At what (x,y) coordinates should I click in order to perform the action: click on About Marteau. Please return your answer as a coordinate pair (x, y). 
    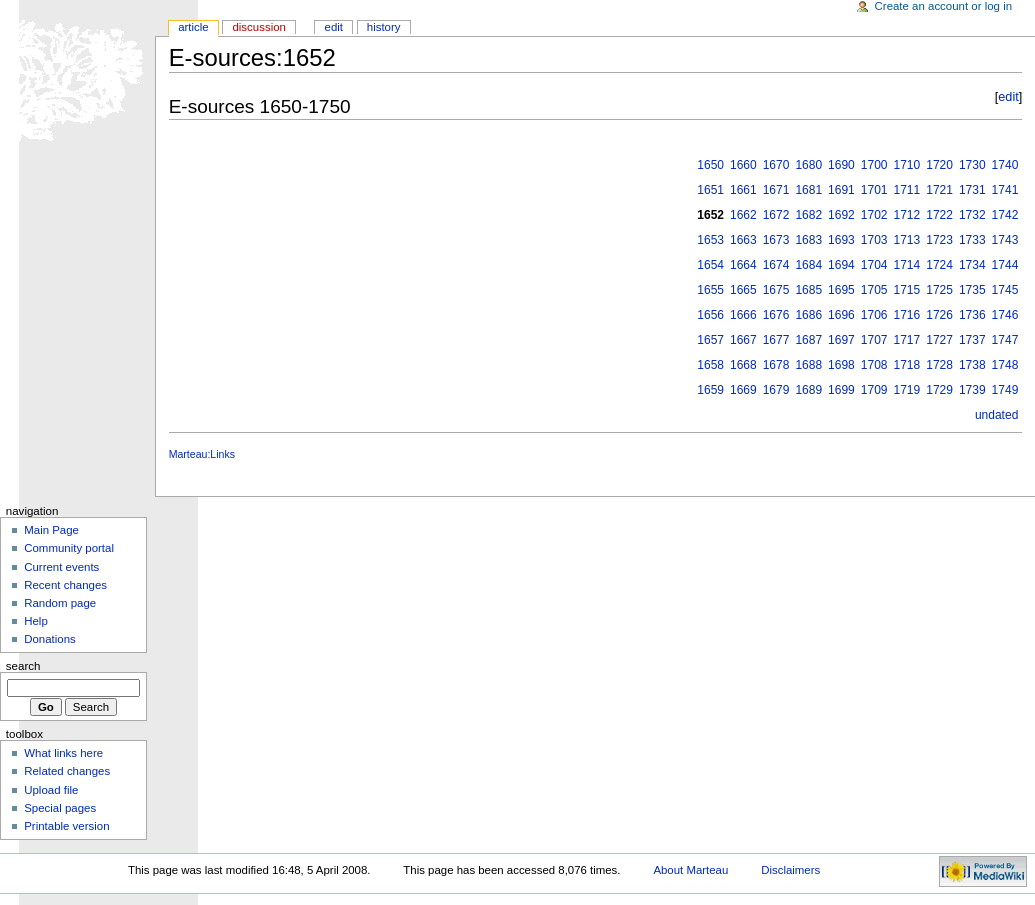
    Looking at the image, I should click on (690, 870).